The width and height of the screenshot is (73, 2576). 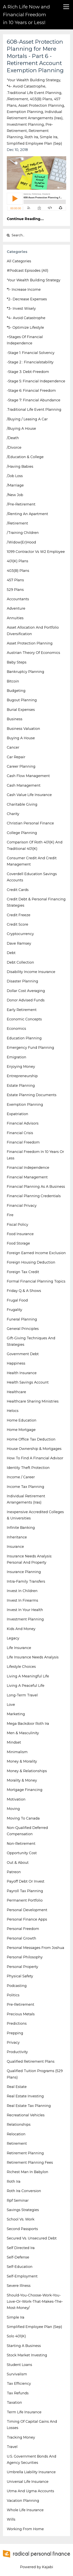 I want to click on /new job, so click(x=15, y=495).